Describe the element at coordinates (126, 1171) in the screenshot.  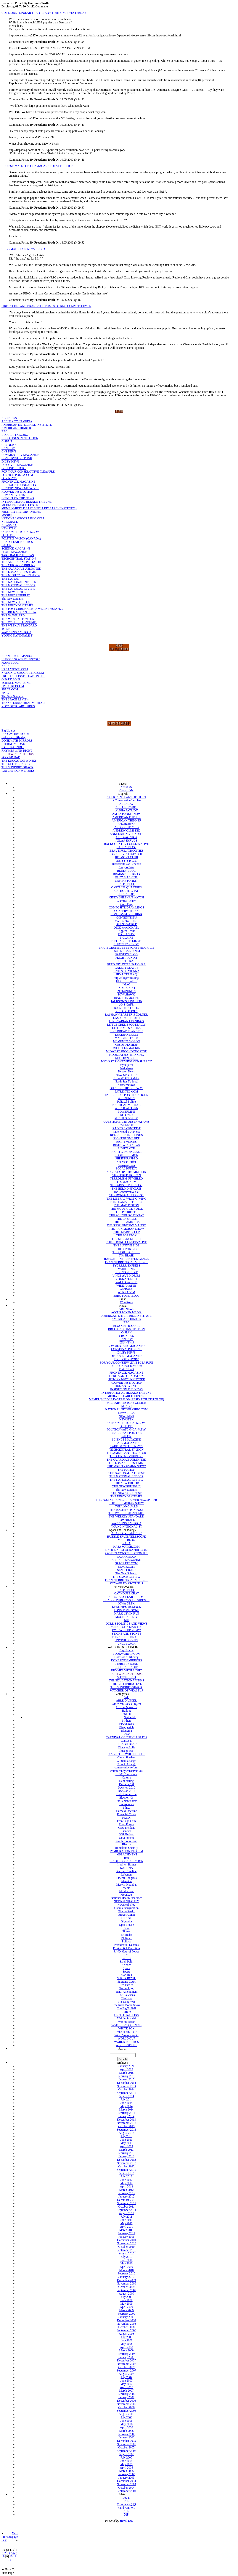
I see `SOCRATIC RYTHM METHOD` at that location.